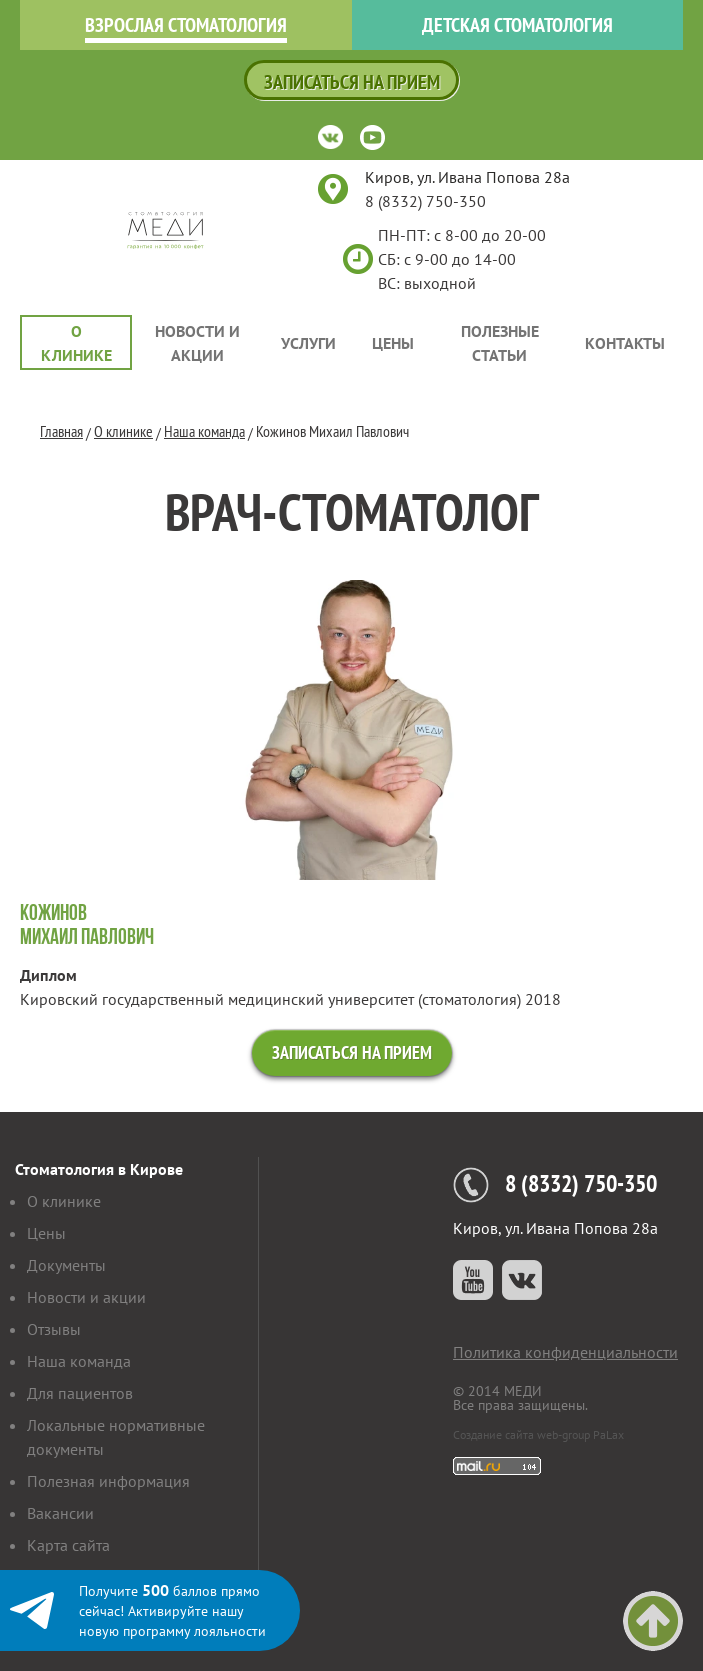  What do you see at coordinates (80, 1393) in the screenshot?
I see `Для пациентов` at bounding box center [80, 1393].